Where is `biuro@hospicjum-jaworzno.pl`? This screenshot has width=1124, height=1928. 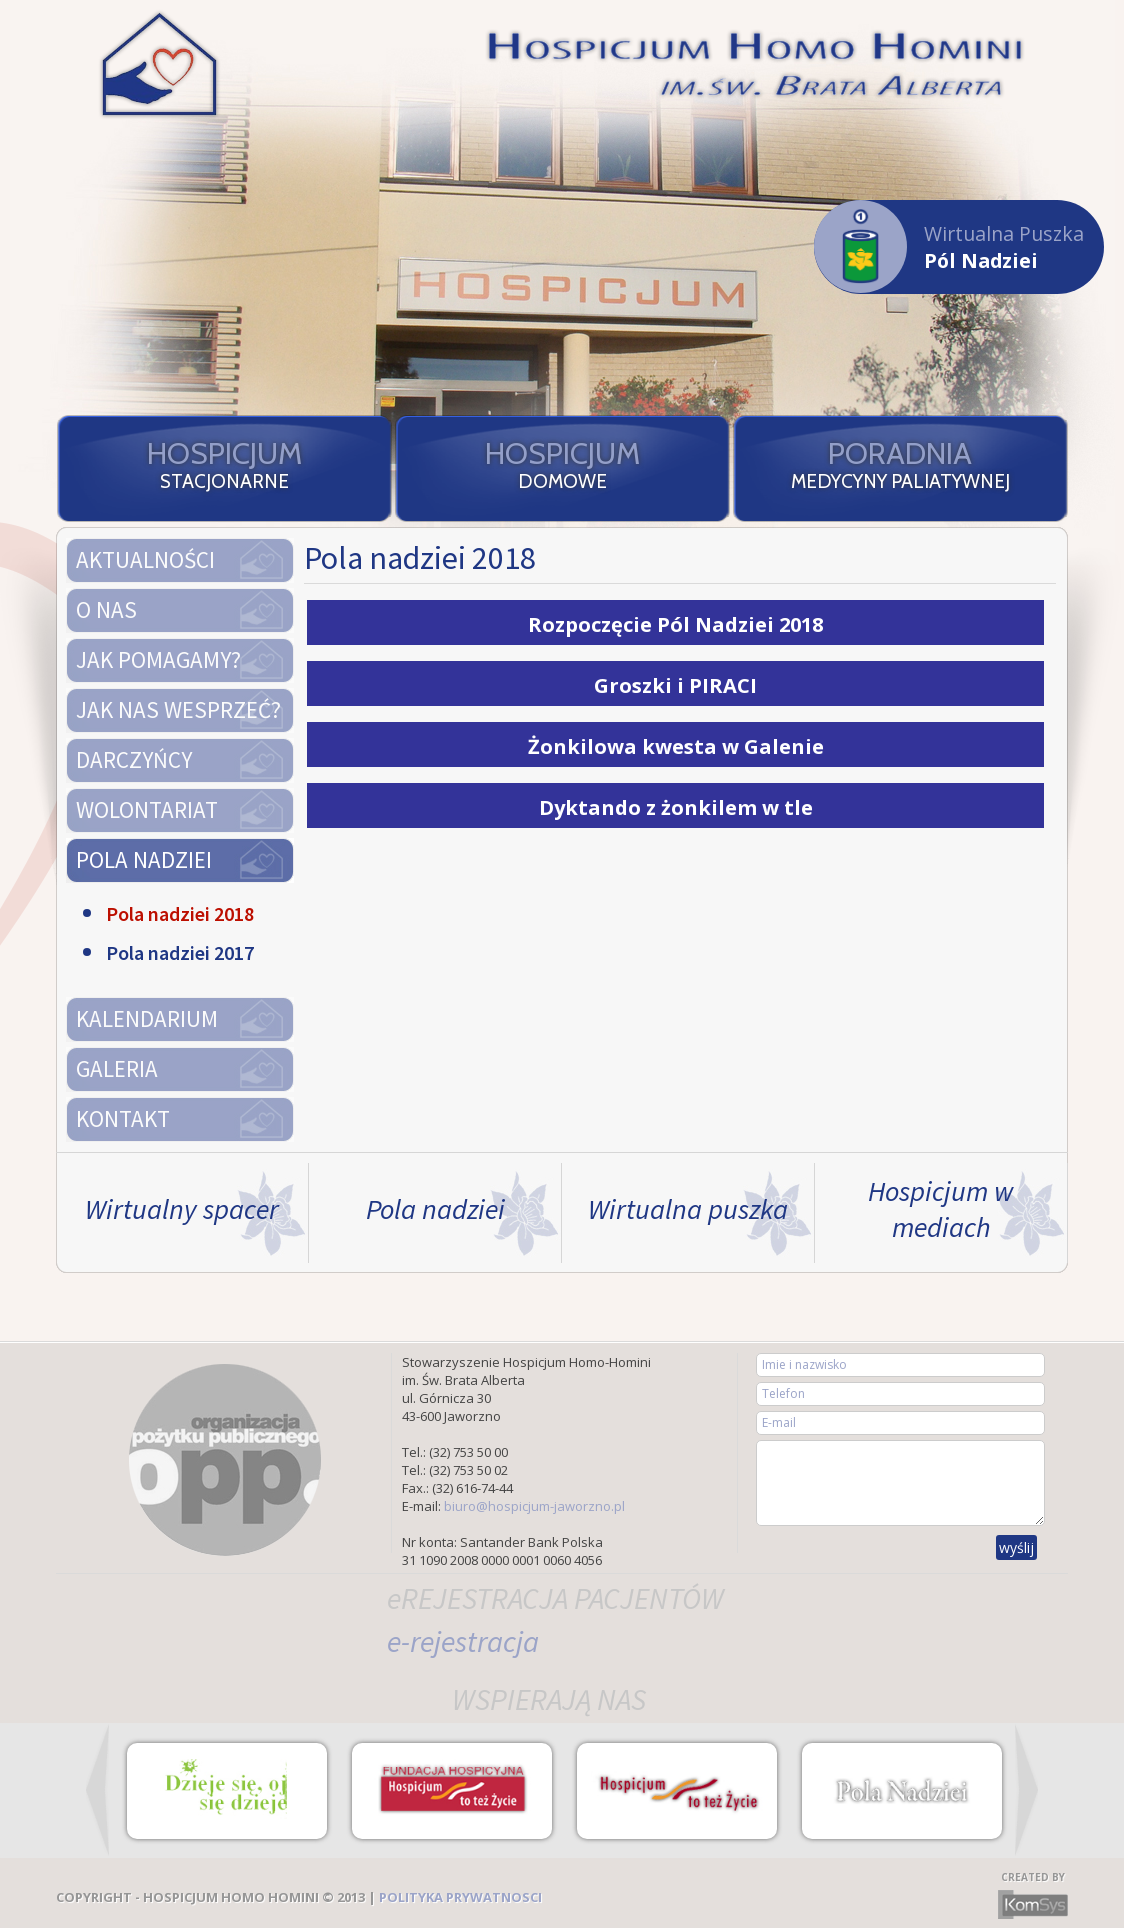 biuro@hospicjum-jaworzno.pl is located at coordinates (534, 1506).